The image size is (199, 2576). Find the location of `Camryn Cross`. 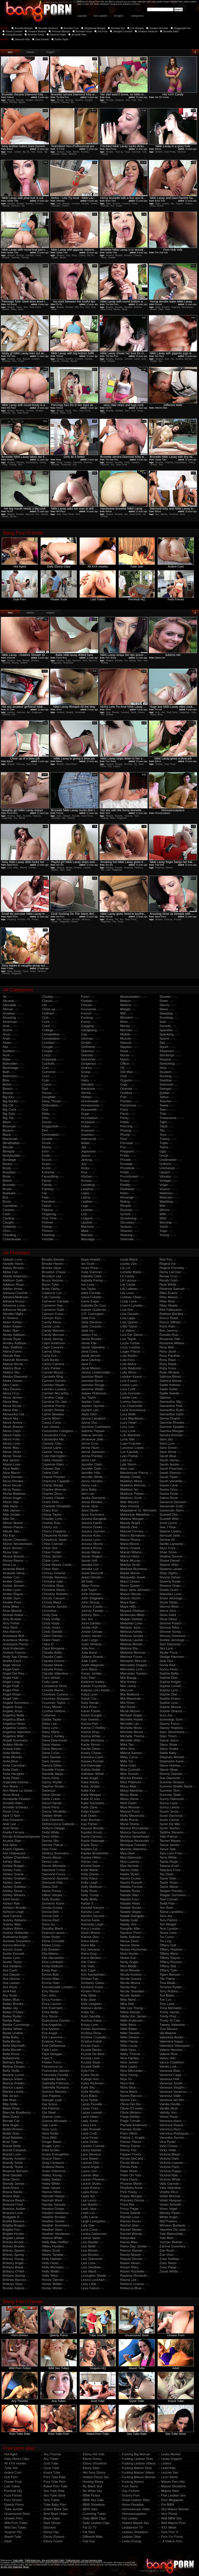

Camryn Cross is located at coordinates (52, 1314).